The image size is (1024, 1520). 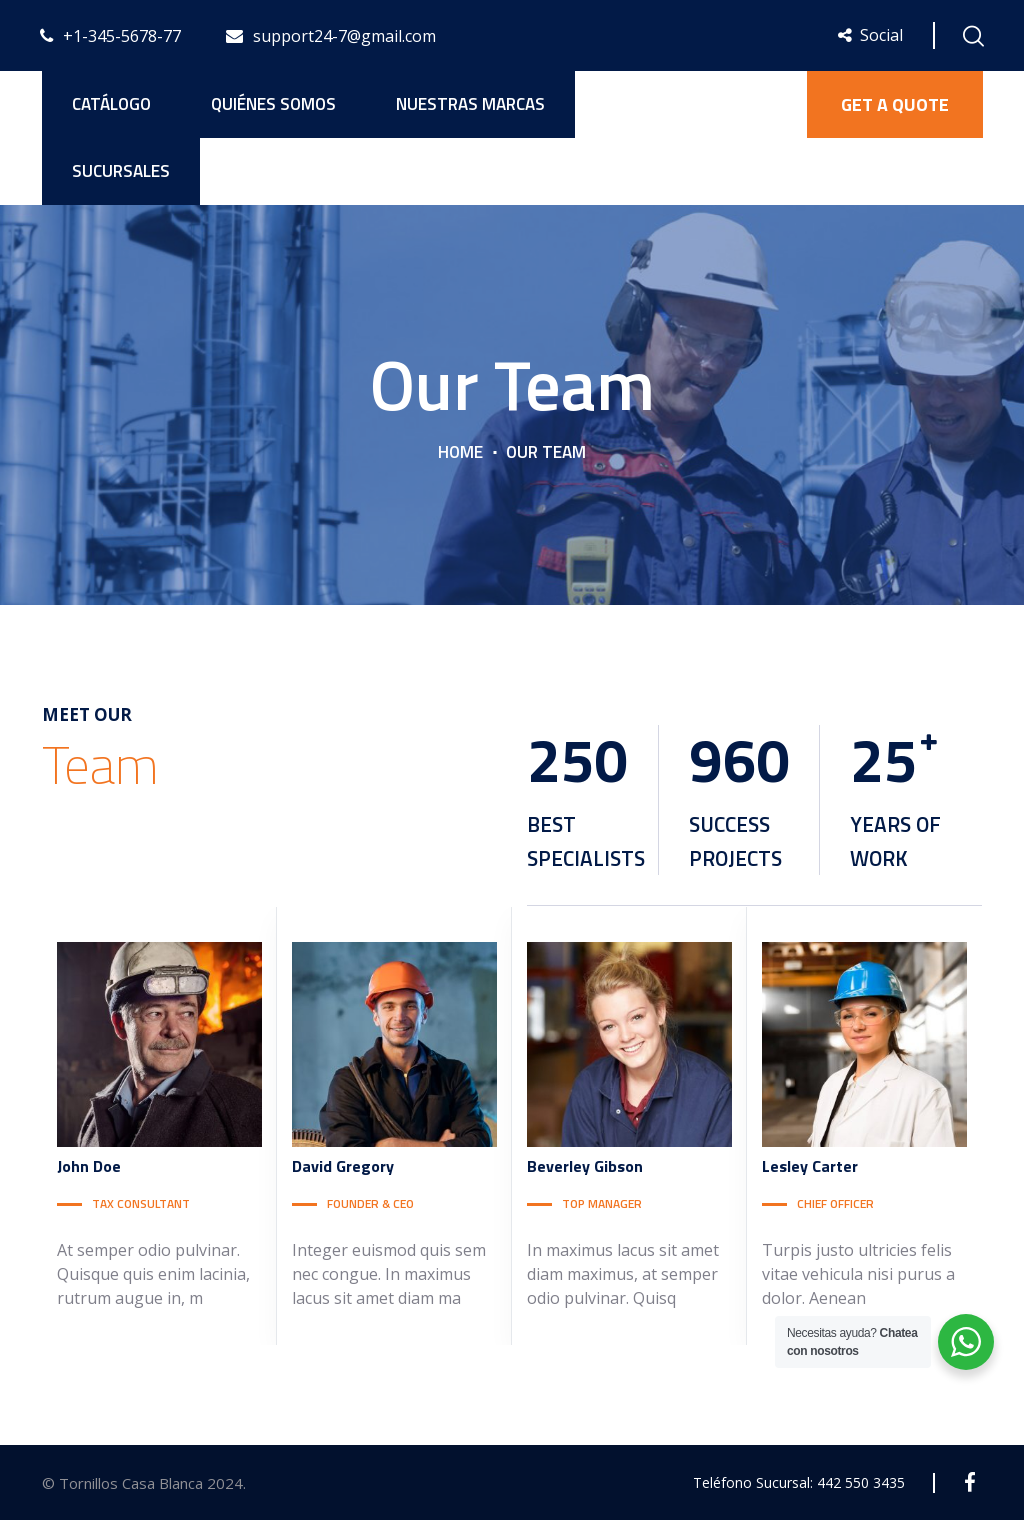 What do you see at coordinates (343, 1166) in the screenshot?
I see `Gregory` at bounding box center [343, 1166].